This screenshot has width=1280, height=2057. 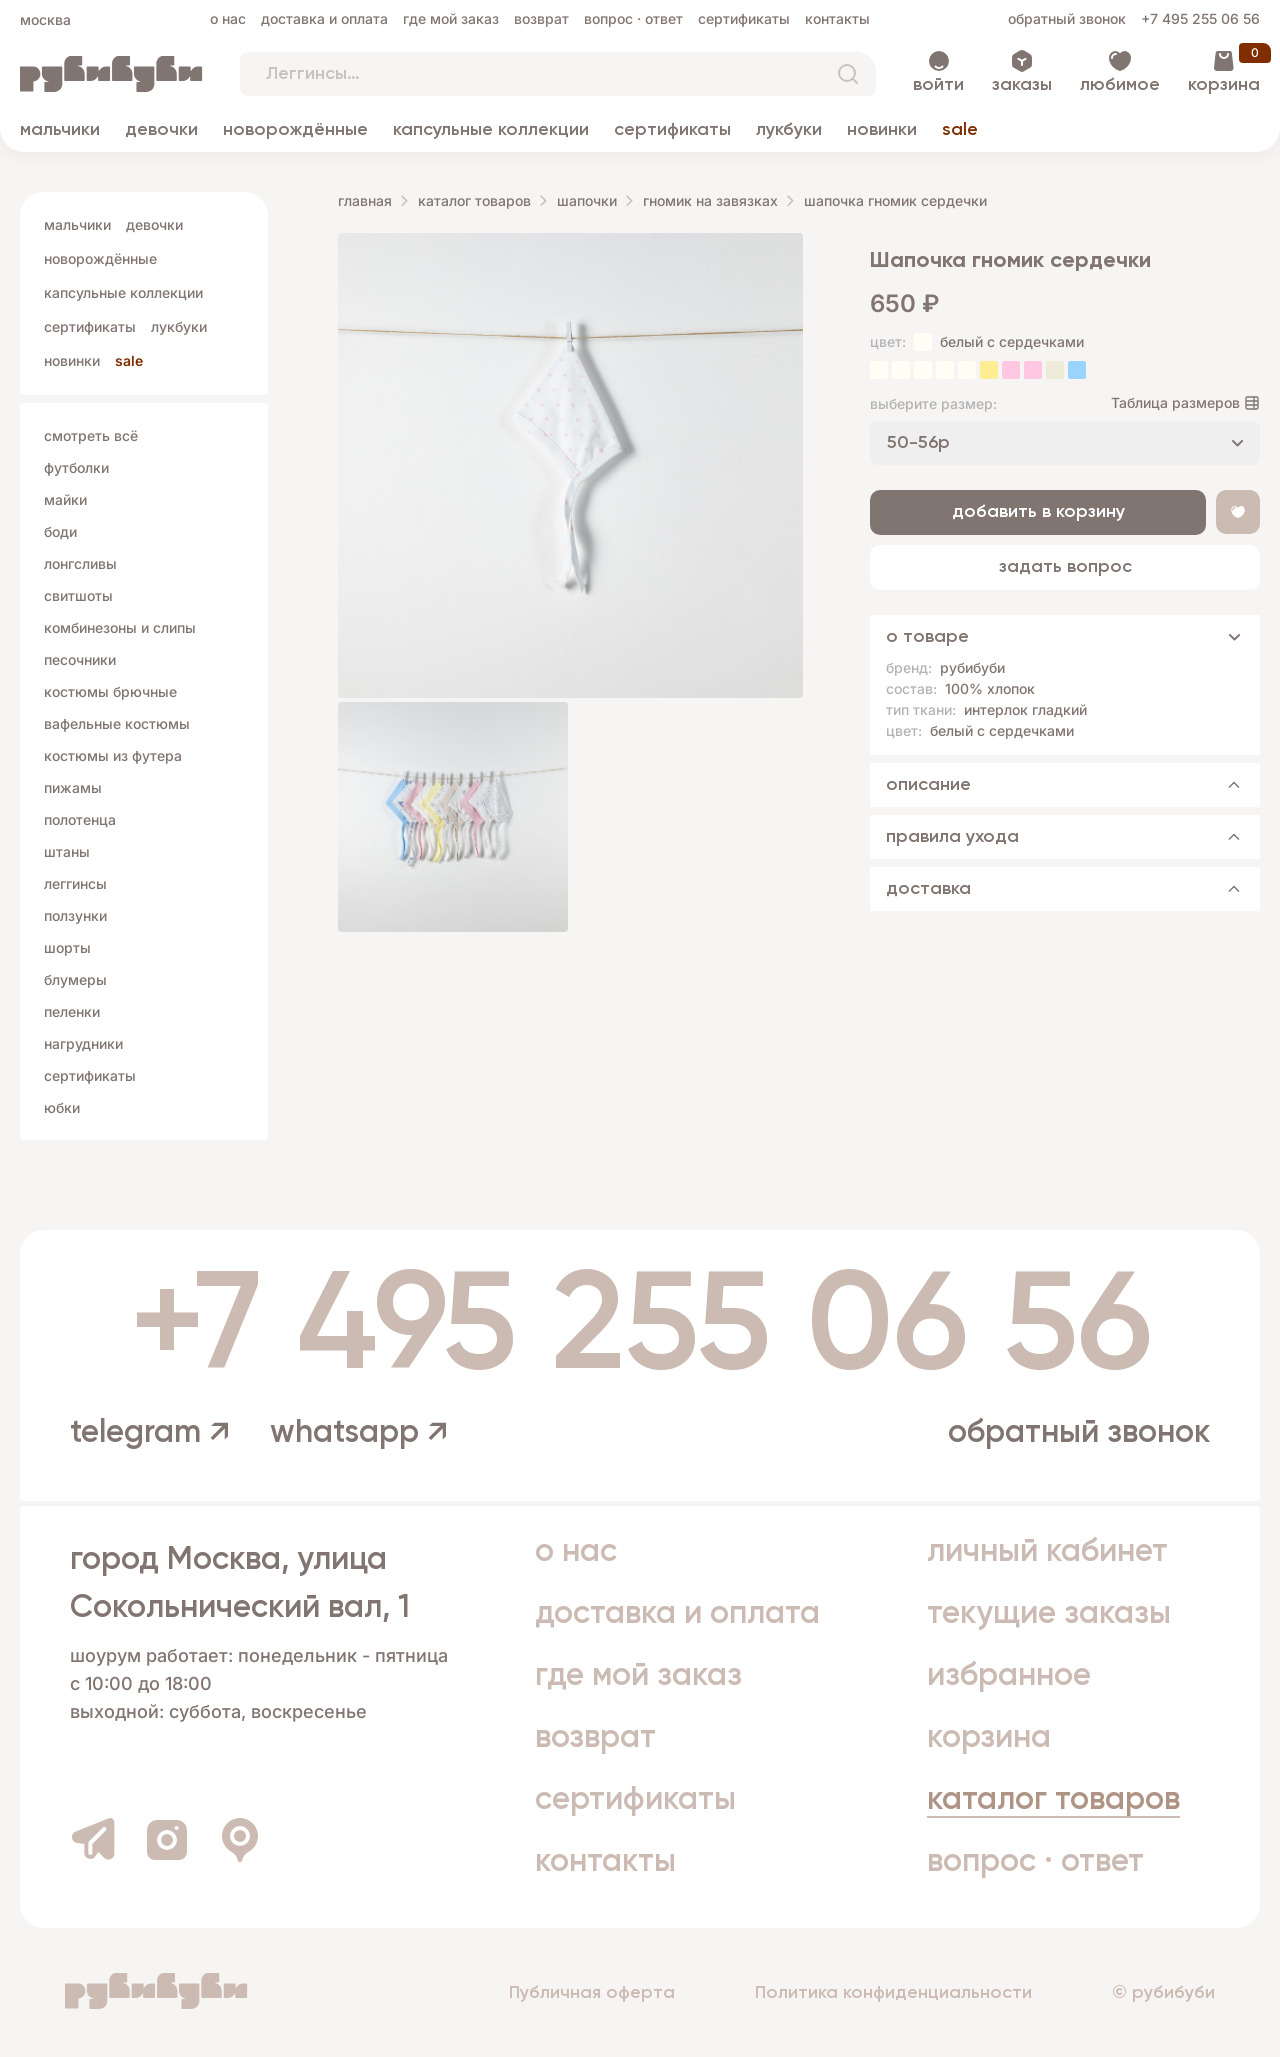 What do you see at coordinates (592, 1993) in the screenshot?
I see `Публичная оферта` at bounding box center [592, 1993].